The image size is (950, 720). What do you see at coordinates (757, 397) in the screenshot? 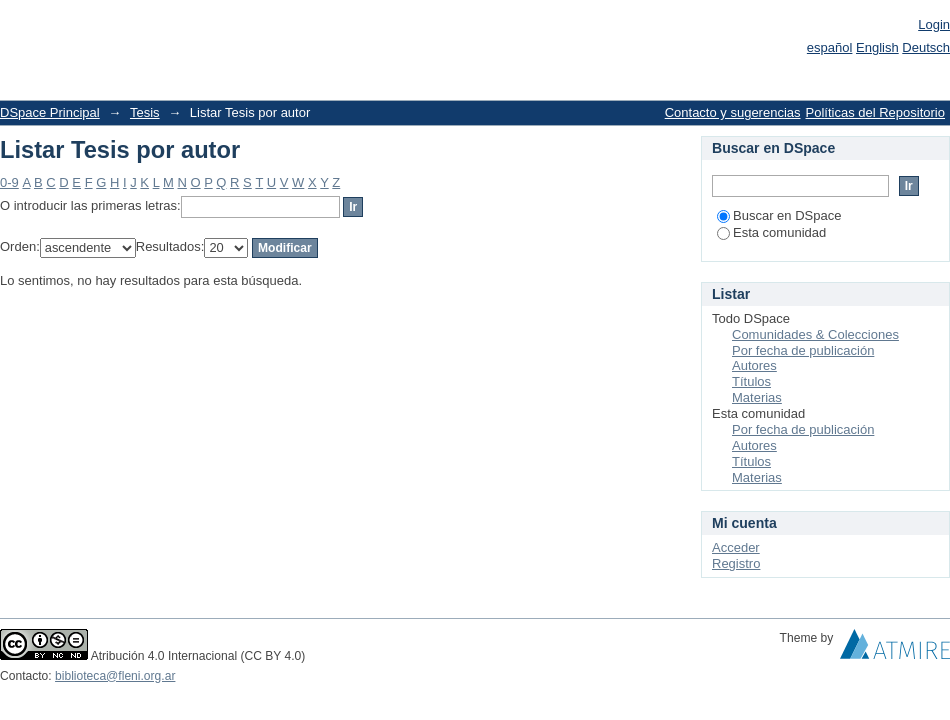
I see `Materias` at bounding box center [757, 397].